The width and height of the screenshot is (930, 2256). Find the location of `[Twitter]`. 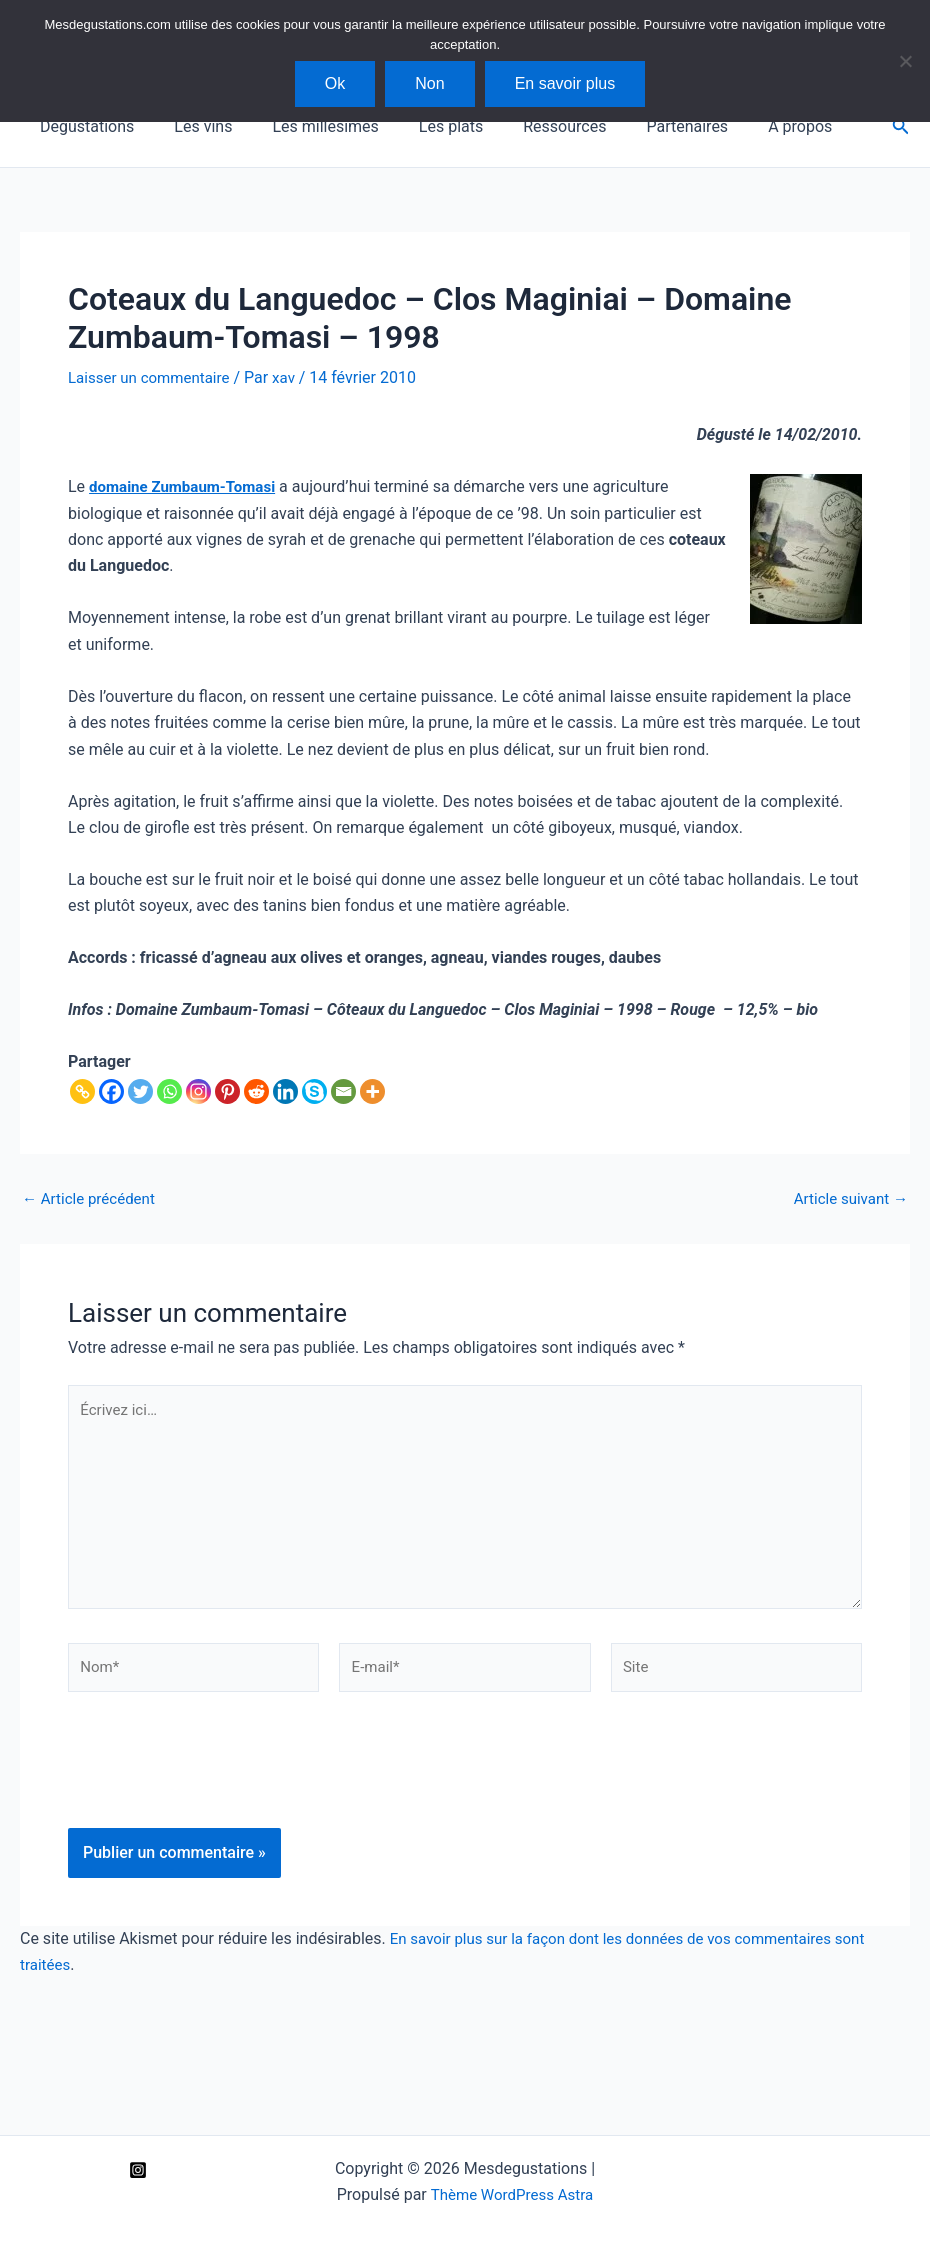

[Twitter] is located at coordinates (140, 1090).